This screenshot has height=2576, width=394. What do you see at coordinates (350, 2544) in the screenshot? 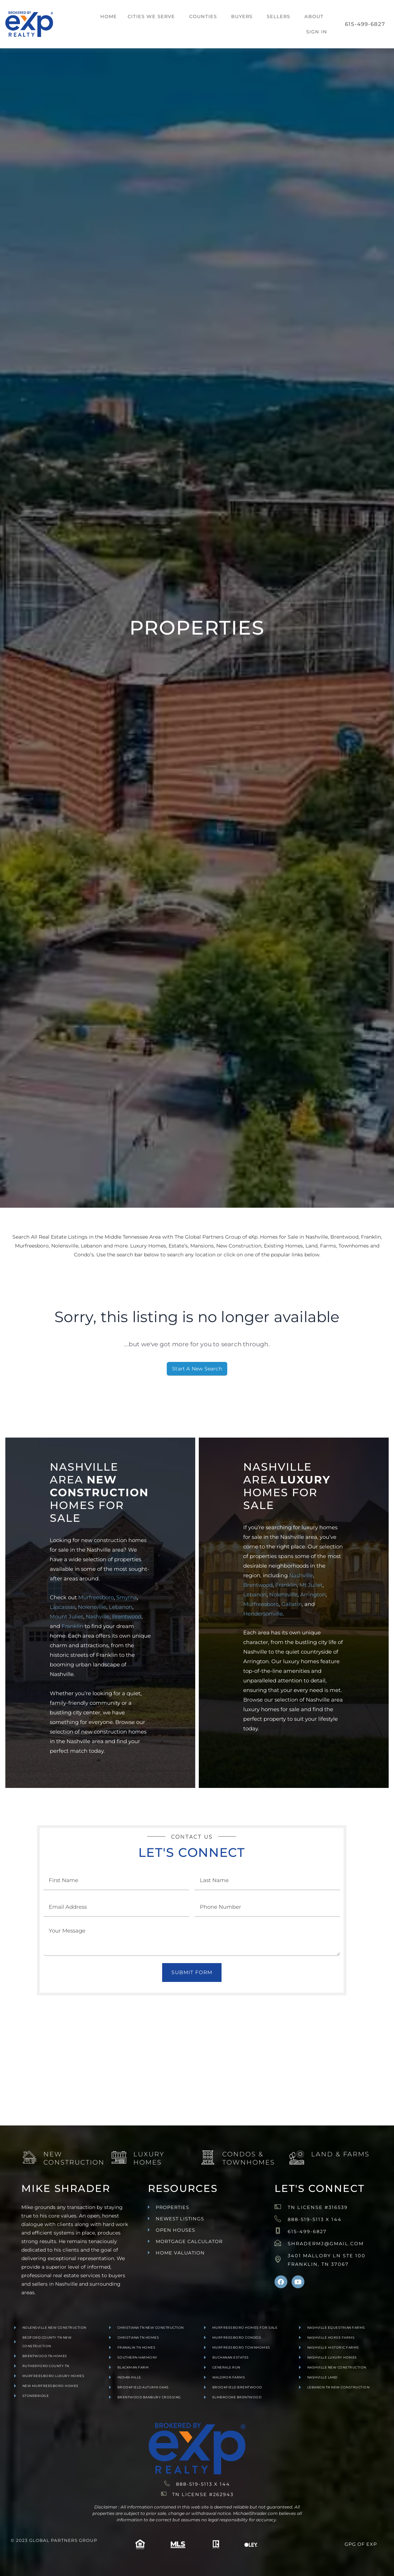
I see `GPG` at bounding box center [350, 2544].